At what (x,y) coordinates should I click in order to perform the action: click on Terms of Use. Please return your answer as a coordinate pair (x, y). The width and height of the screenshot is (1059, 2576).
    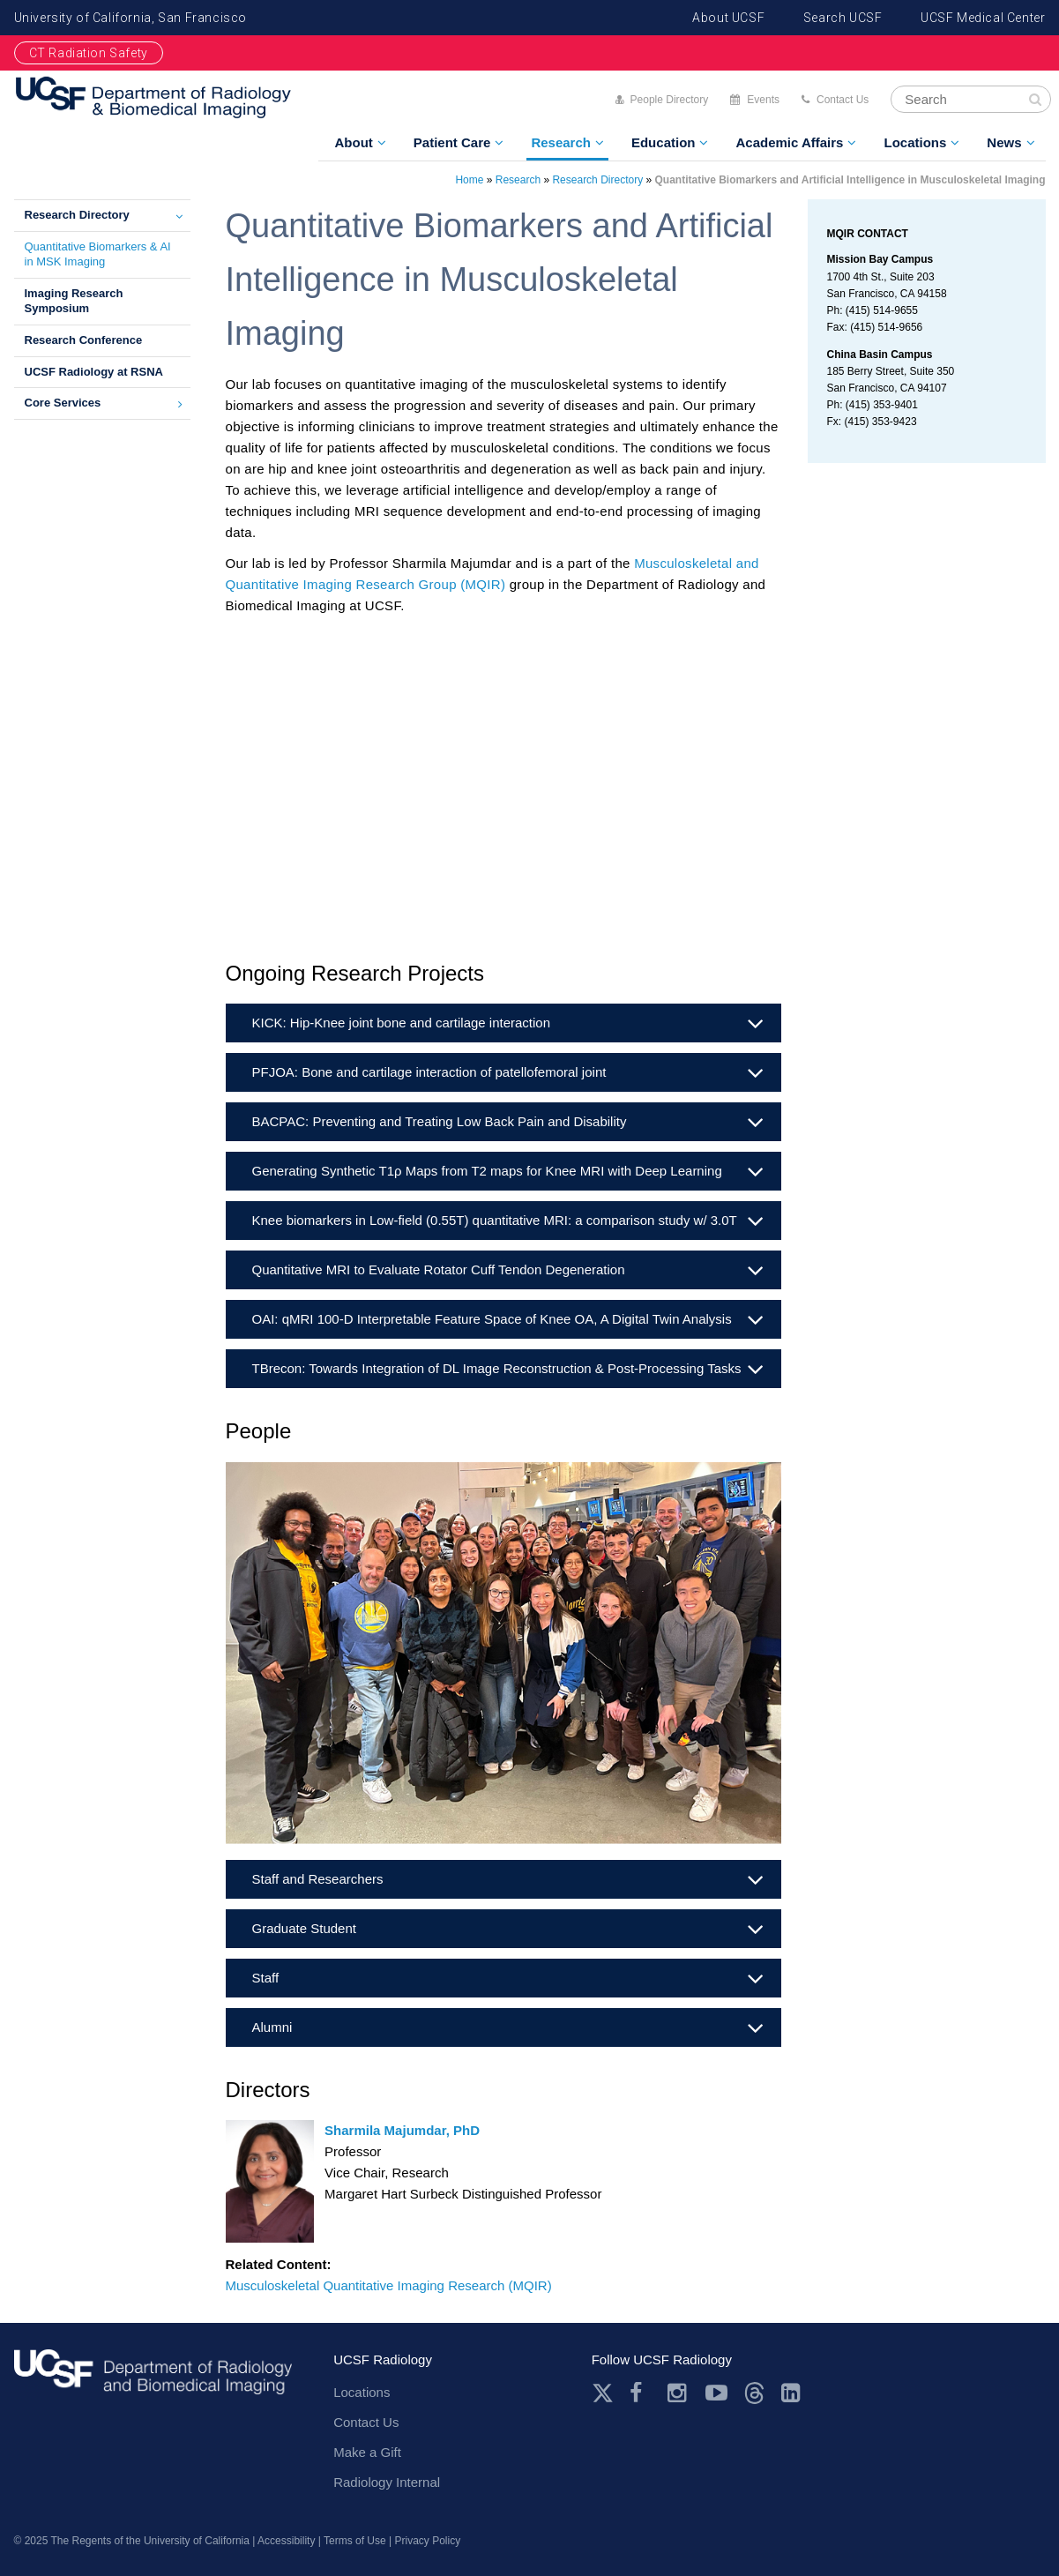
    Looking at the image, I should click on (355, 2541).